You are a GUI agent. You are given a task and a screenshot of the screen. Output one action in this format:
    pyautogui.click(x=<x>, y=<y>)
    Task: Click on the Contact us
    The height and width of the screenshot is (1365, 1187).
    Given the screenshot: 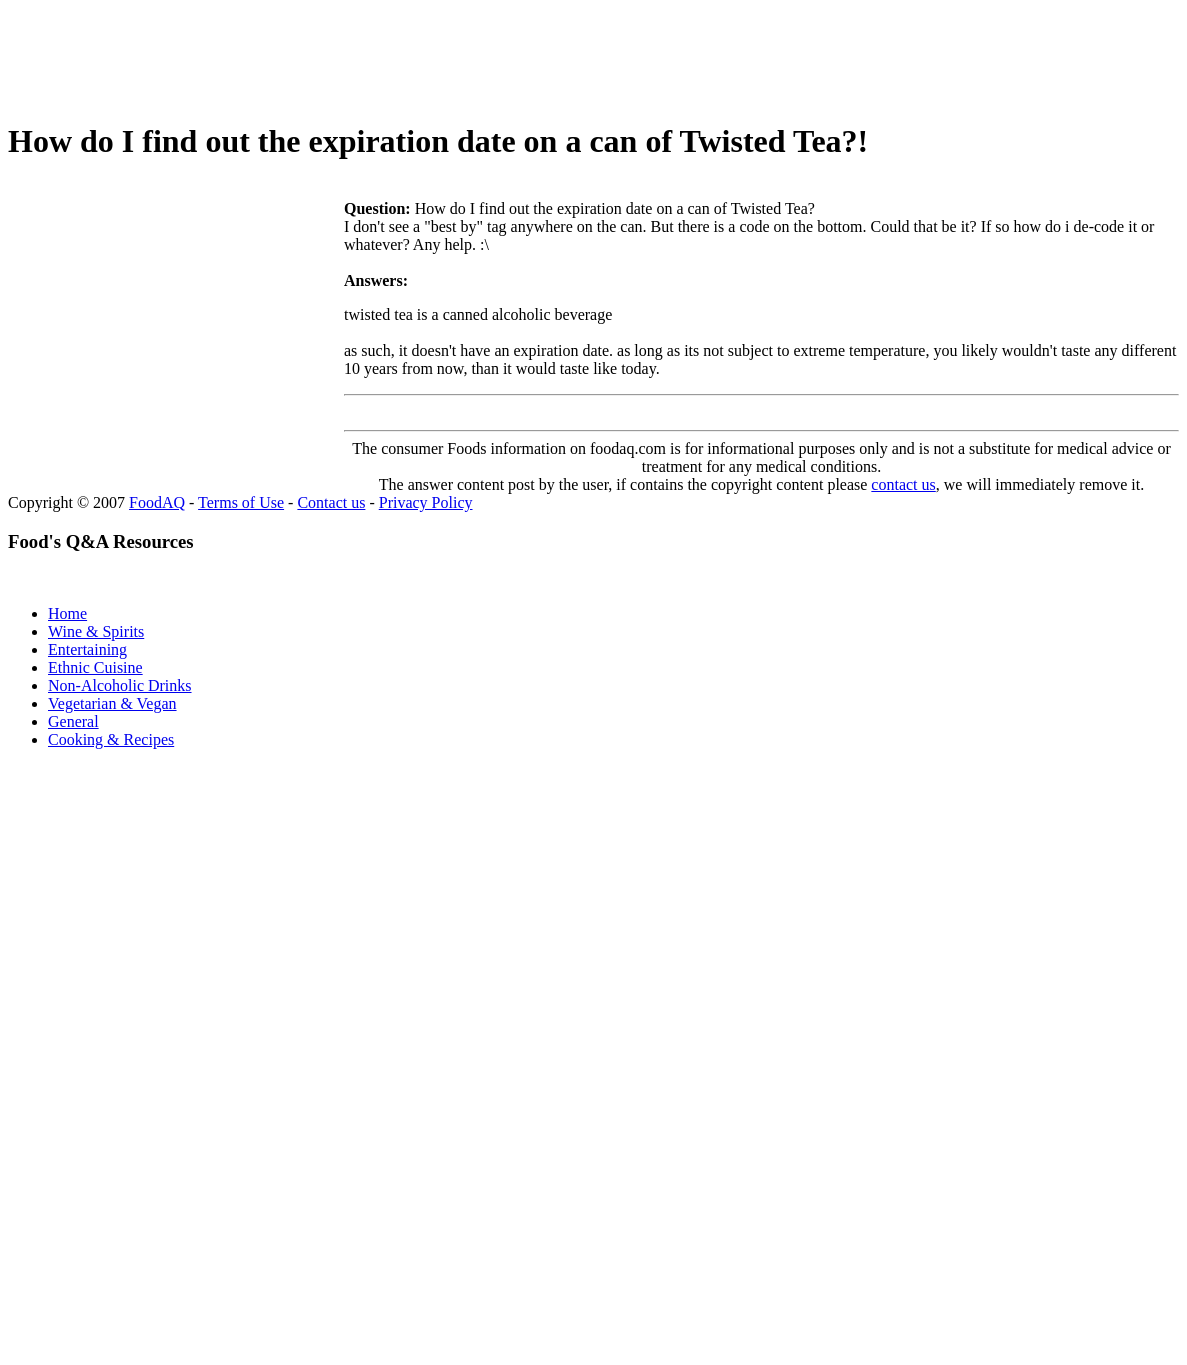 What is the action you would take?
    pyautogui.click(x=331, y=502)
    